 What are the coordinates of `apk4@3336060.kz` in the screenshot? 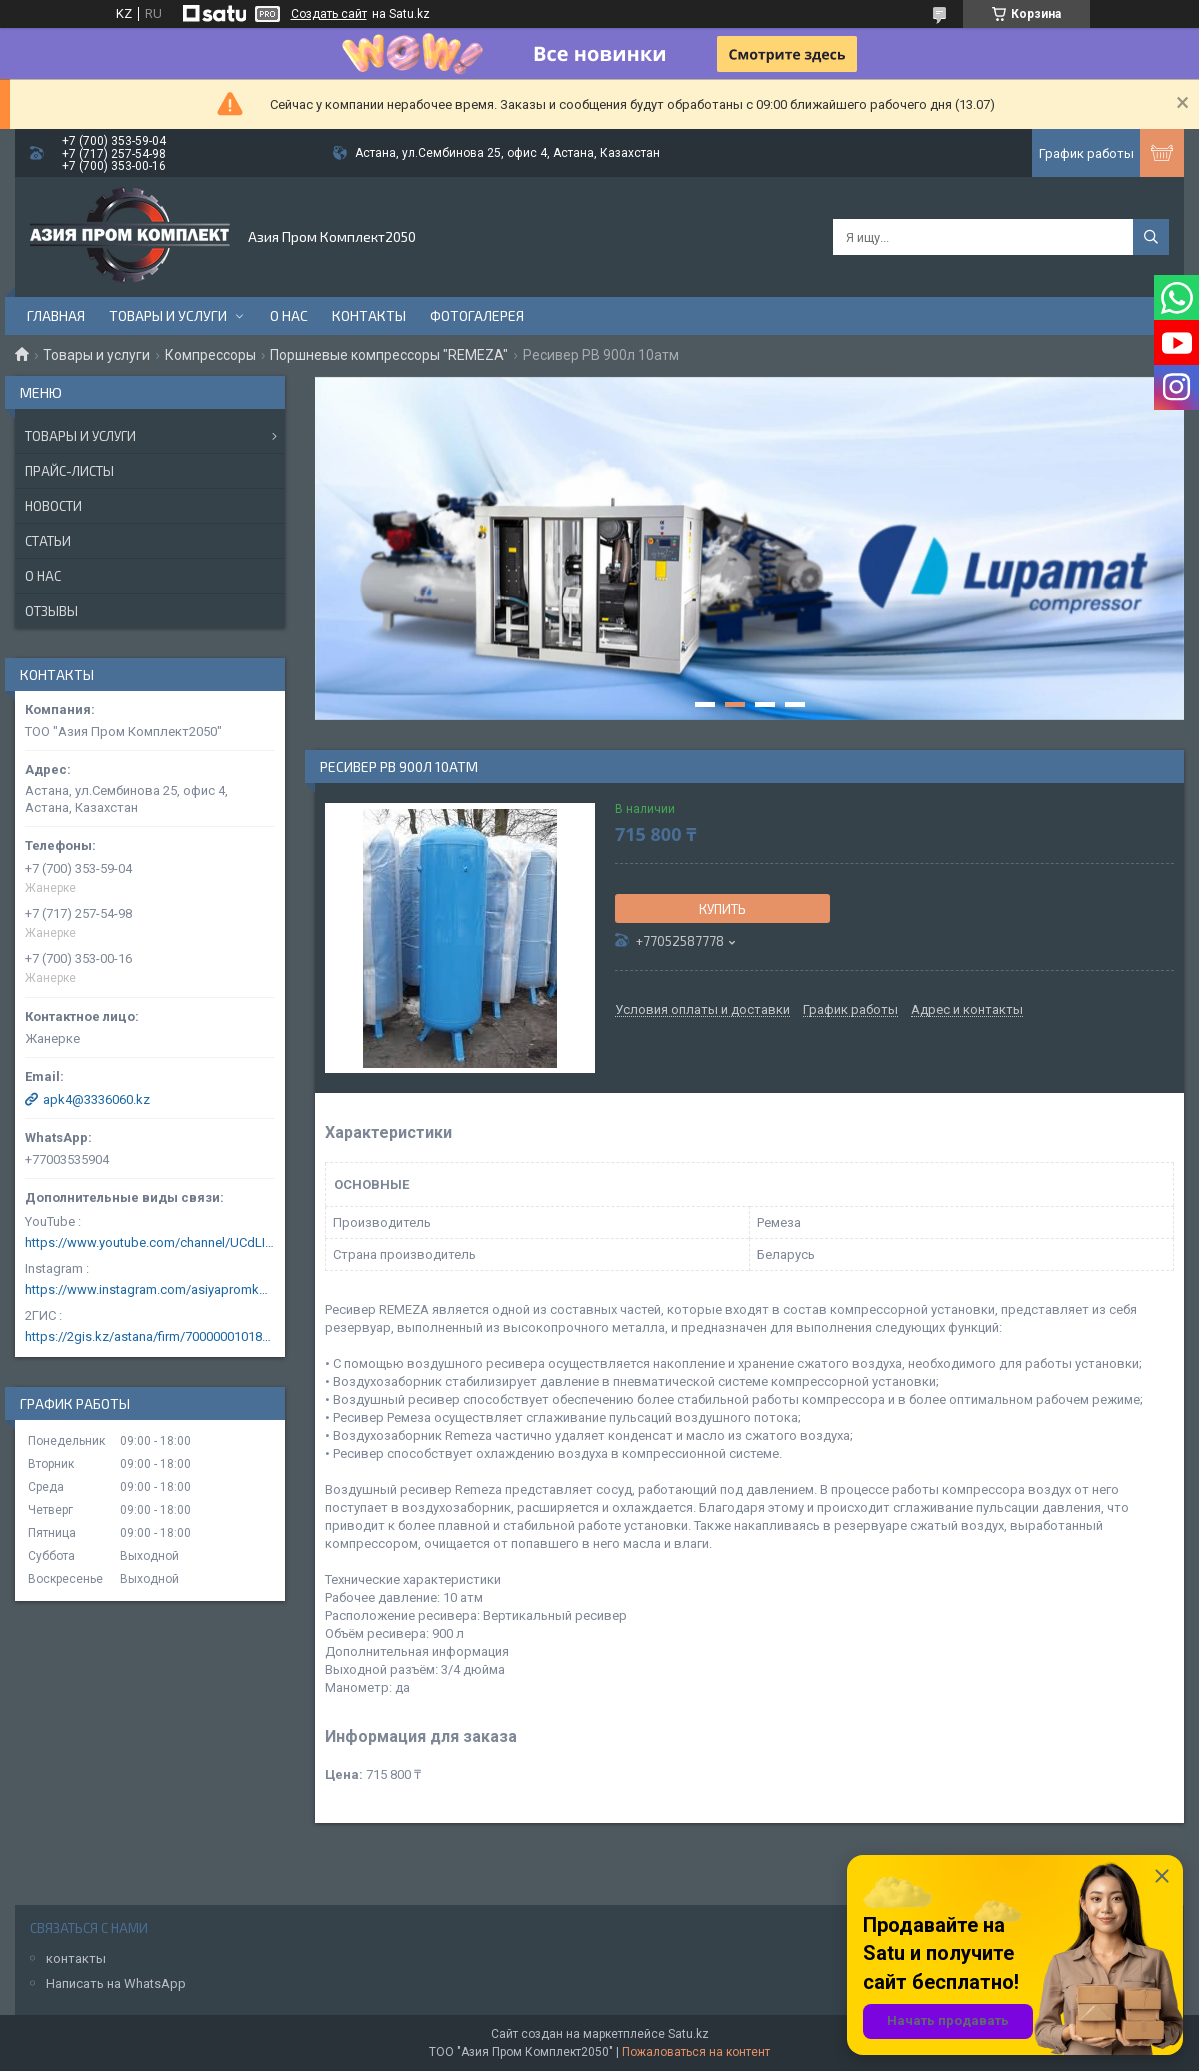 It's located at (96, 1099).